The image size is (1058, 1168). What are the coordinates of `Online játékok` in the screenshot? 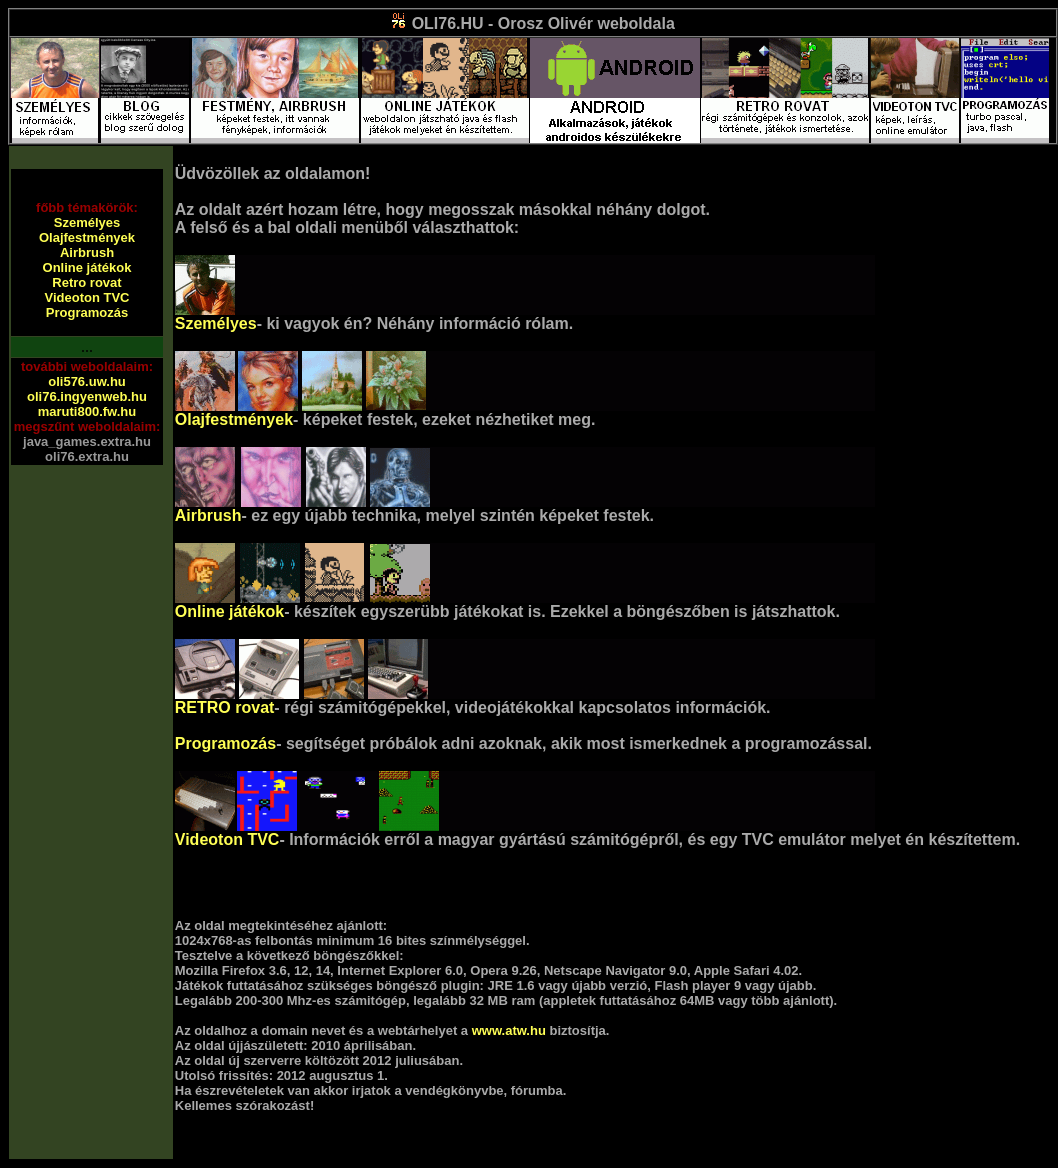 It's located at (87, 267).